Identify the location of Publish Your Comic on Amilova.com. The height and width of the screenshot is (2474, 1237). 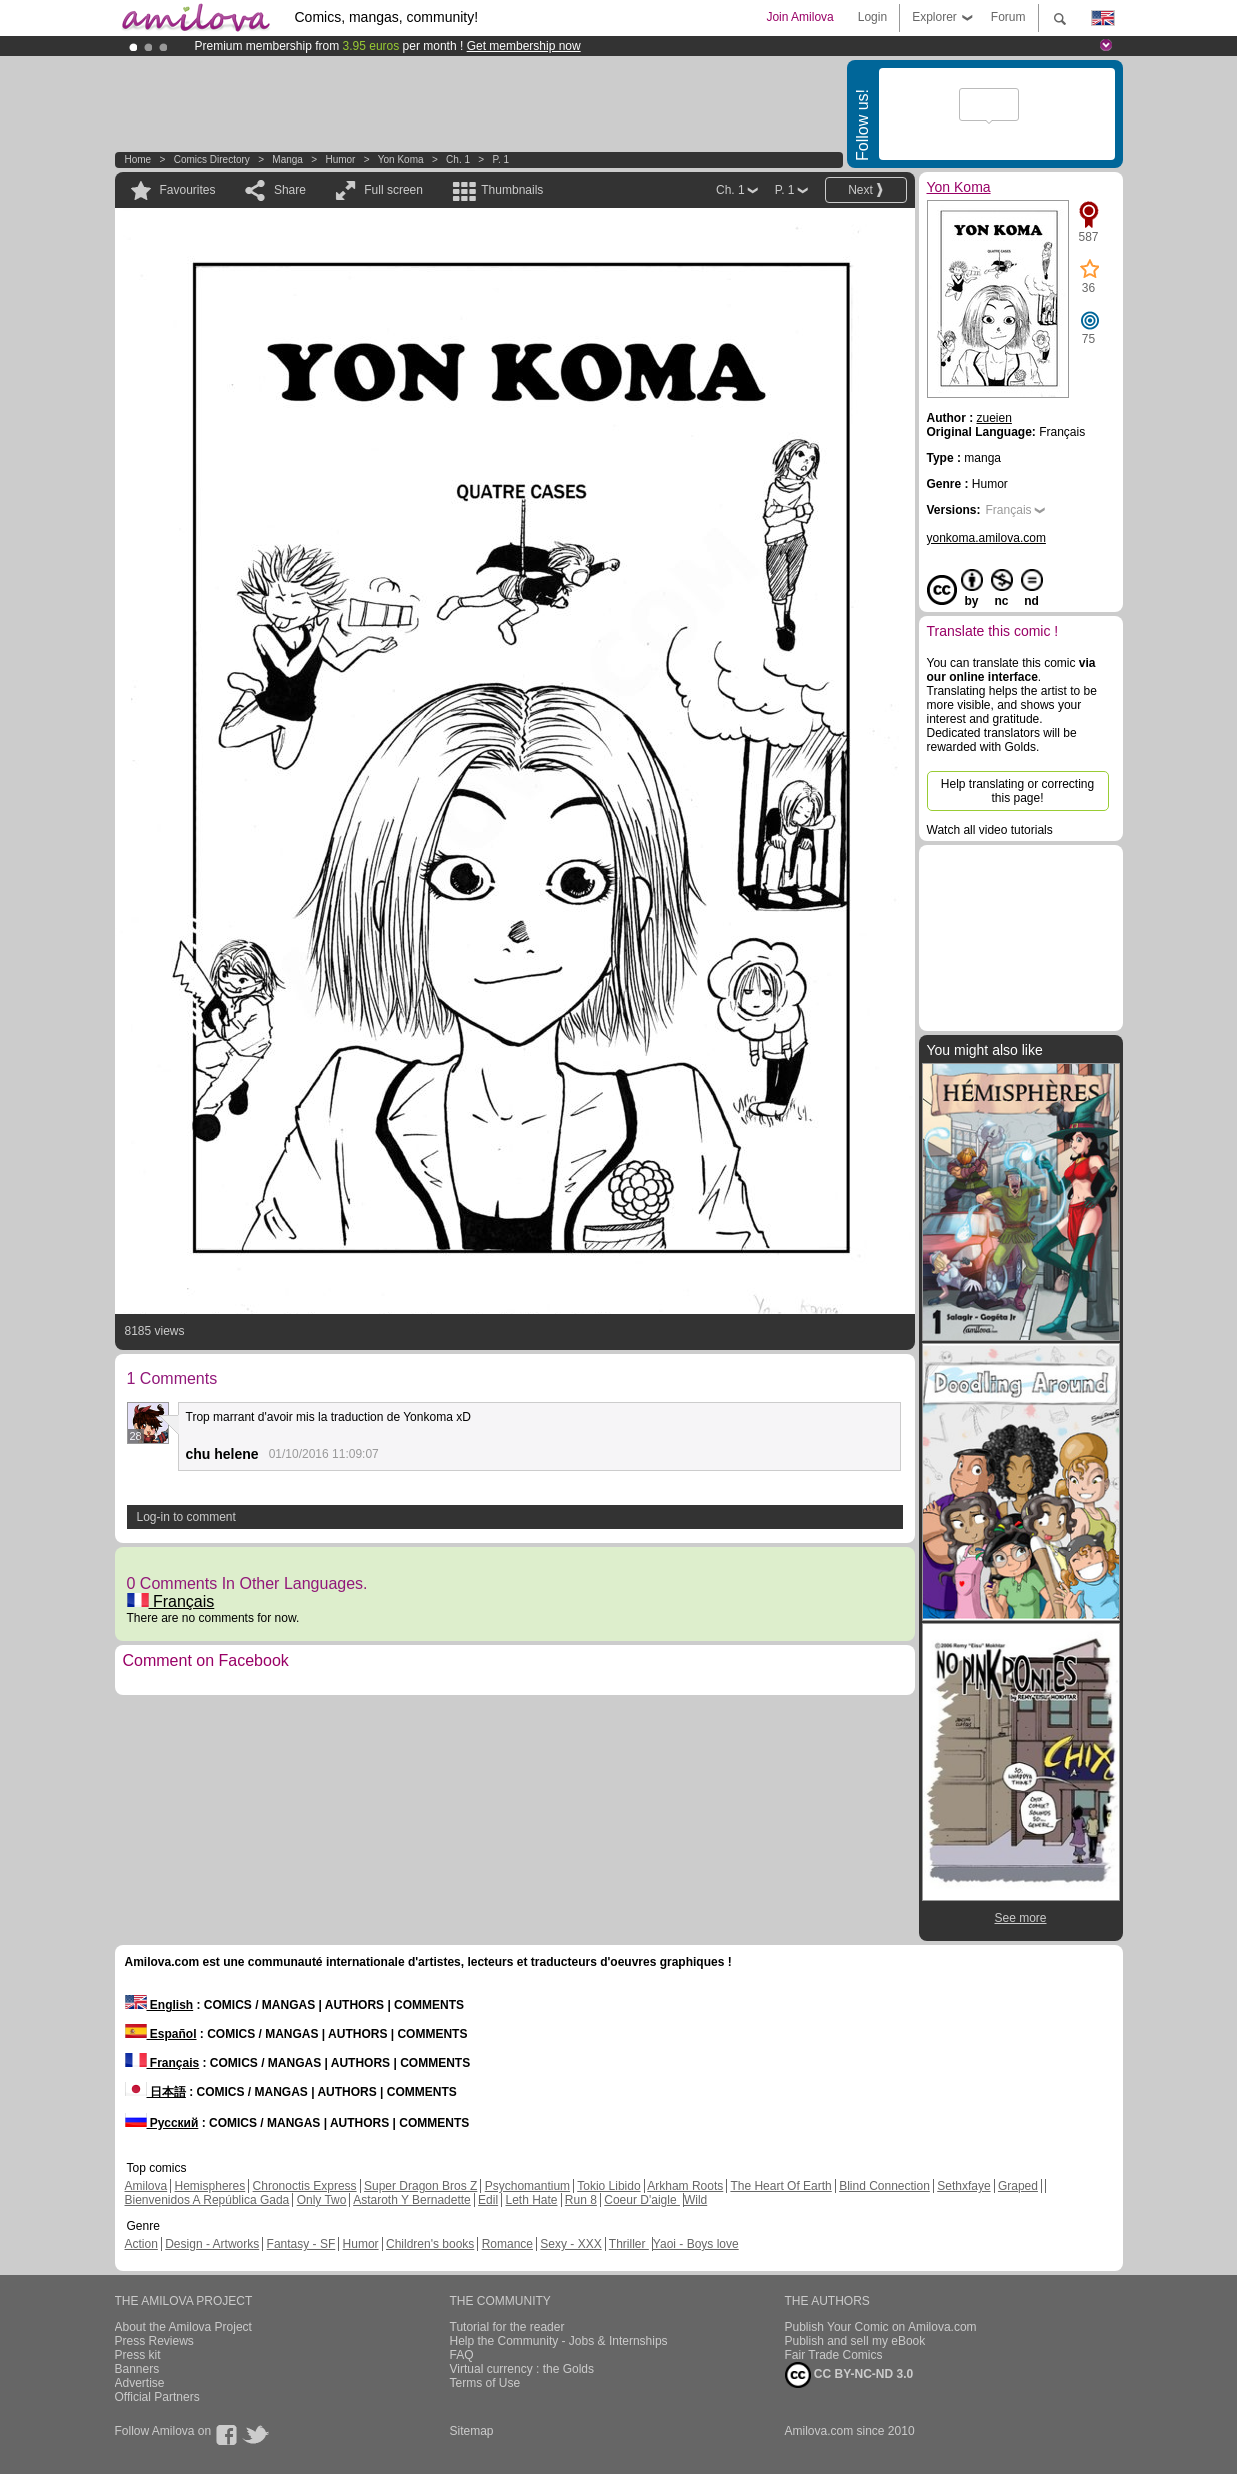
(881, 2327).